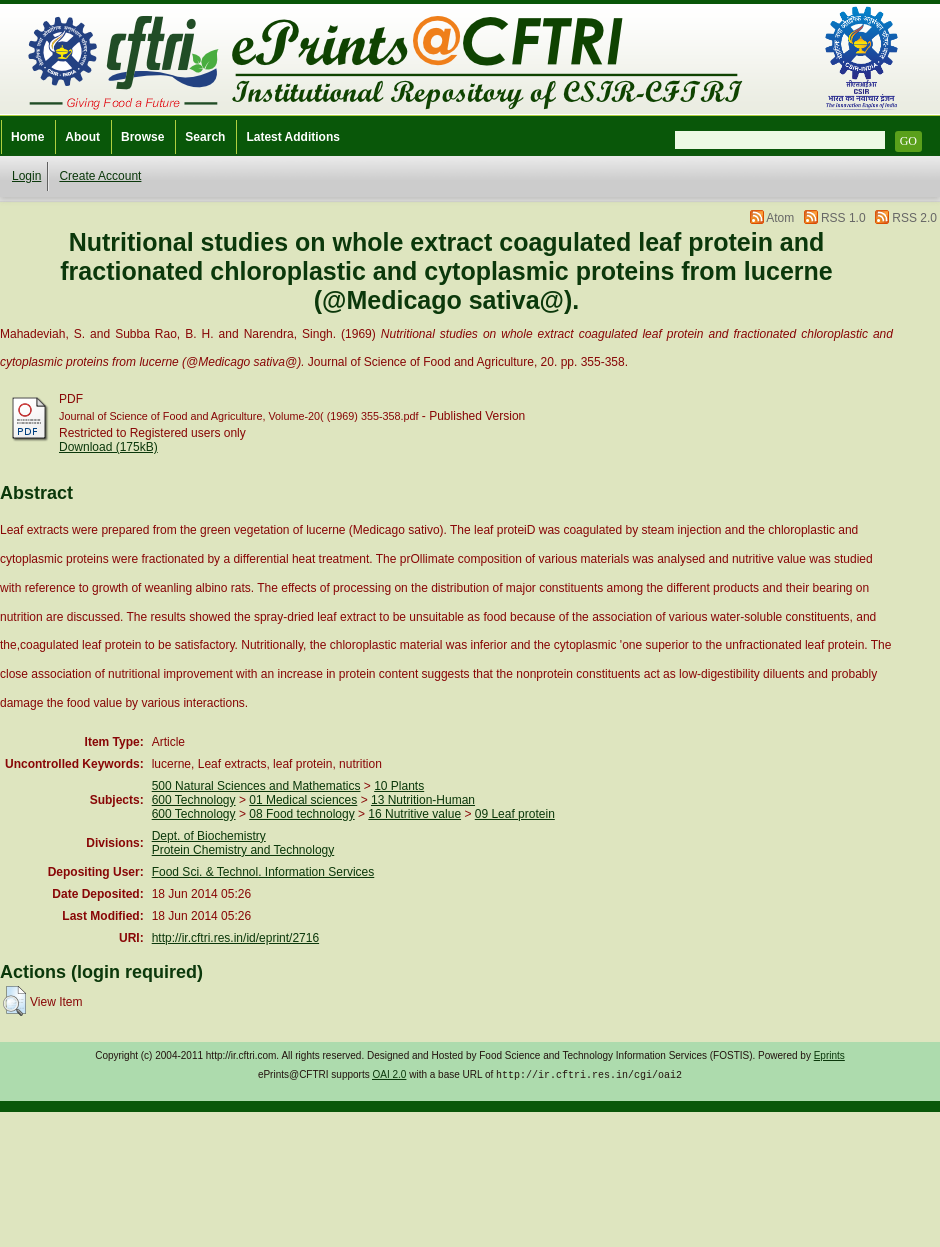 Image resolution: width=940 pixels, height=1247 pixels. Describe the element at coordinates (100, 176) in the screenshot. I see `Create Account` at that location.